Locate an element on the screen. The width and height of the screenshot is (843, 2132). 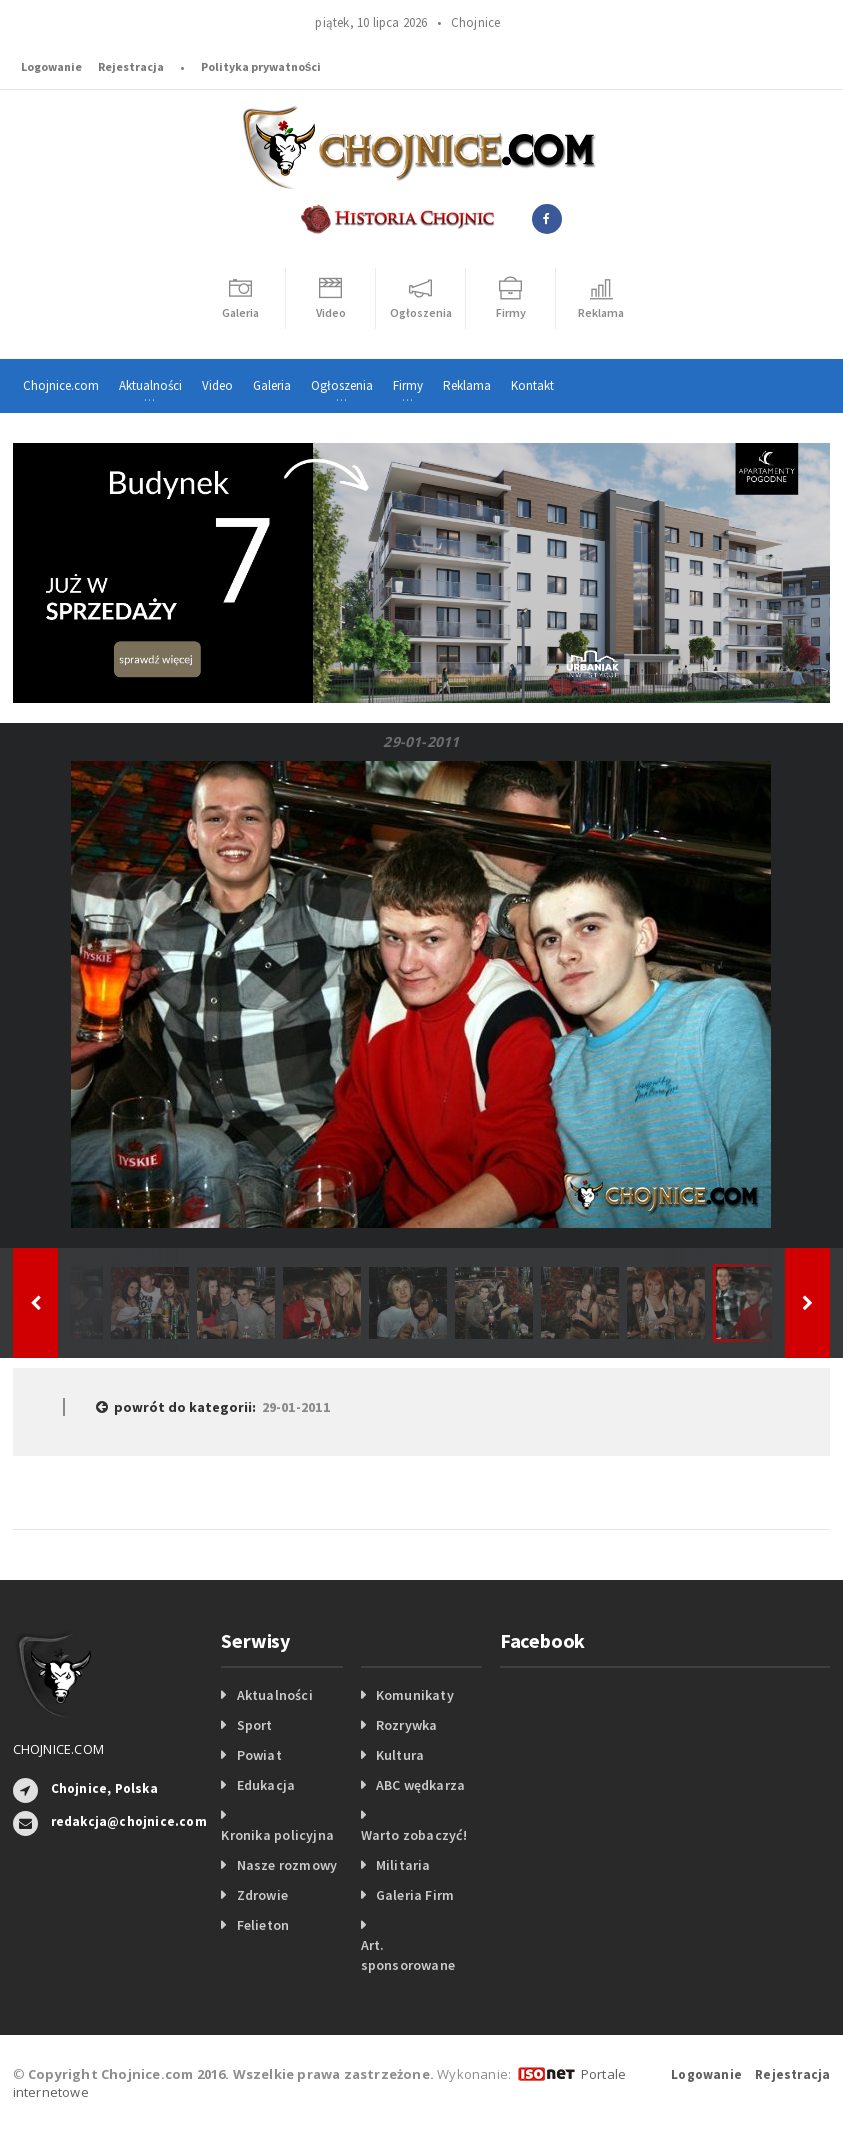
Felieton is located at coordinates (263, 1925).